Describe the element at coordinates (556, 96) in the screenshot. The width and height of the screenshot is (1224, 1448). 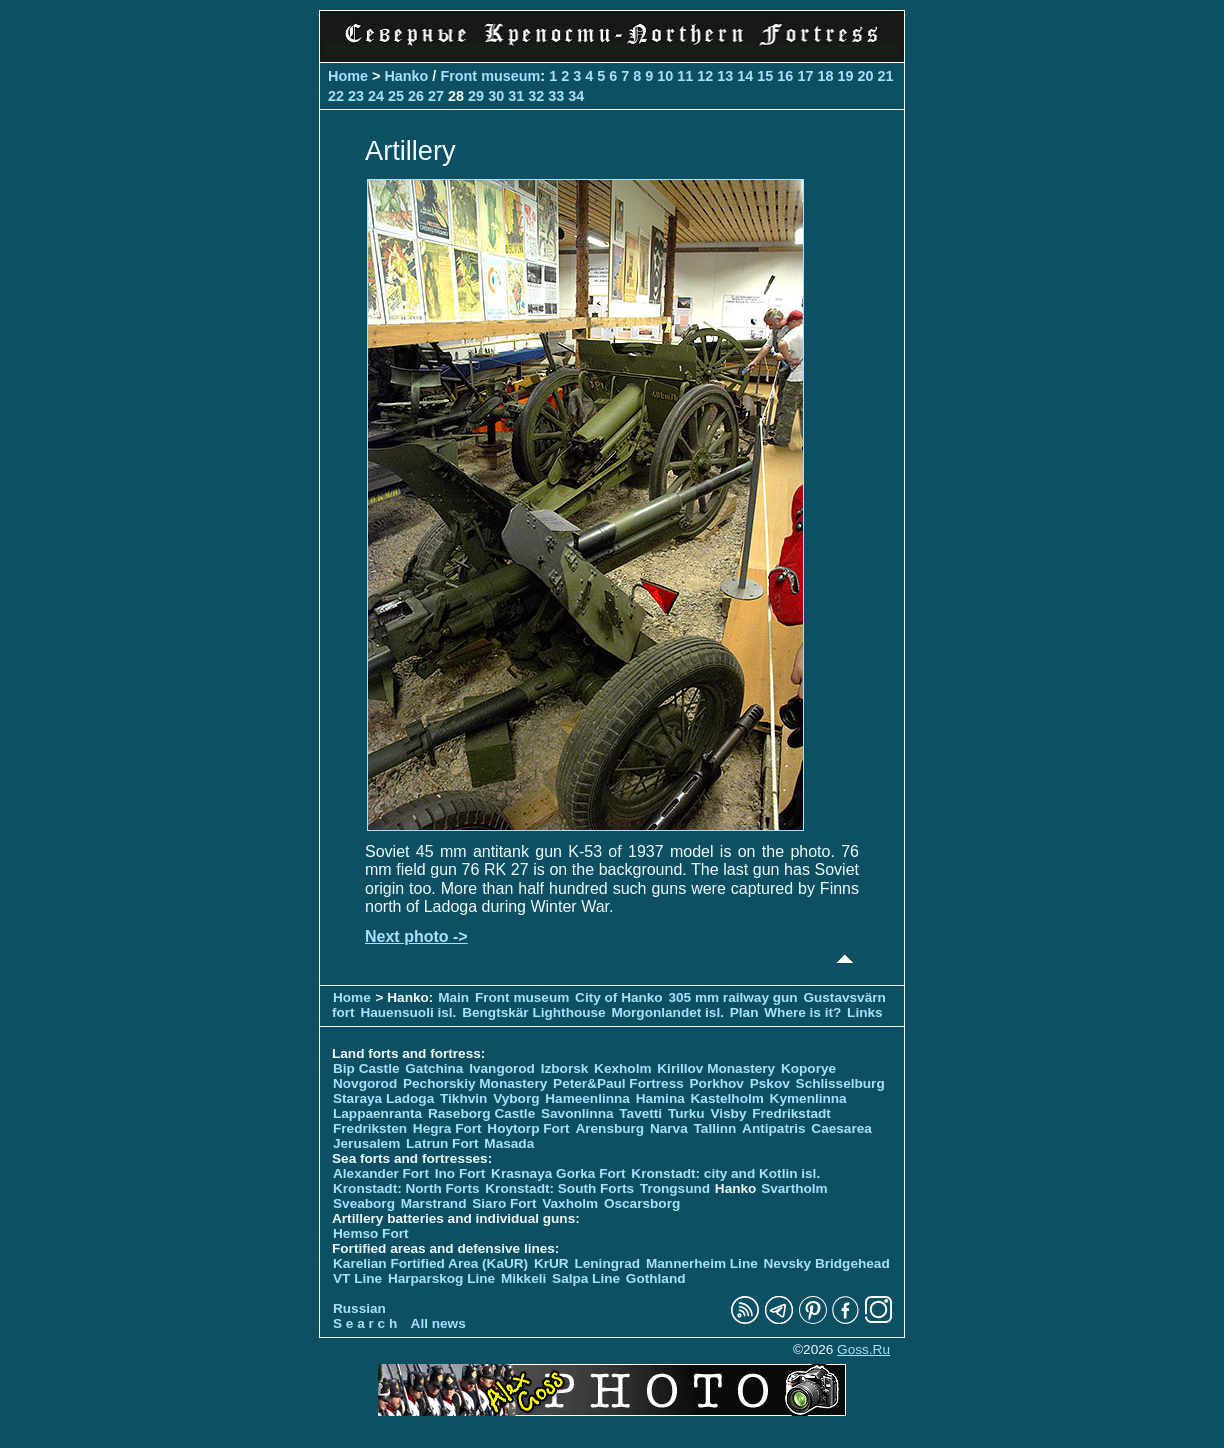
I see `33` at that location.